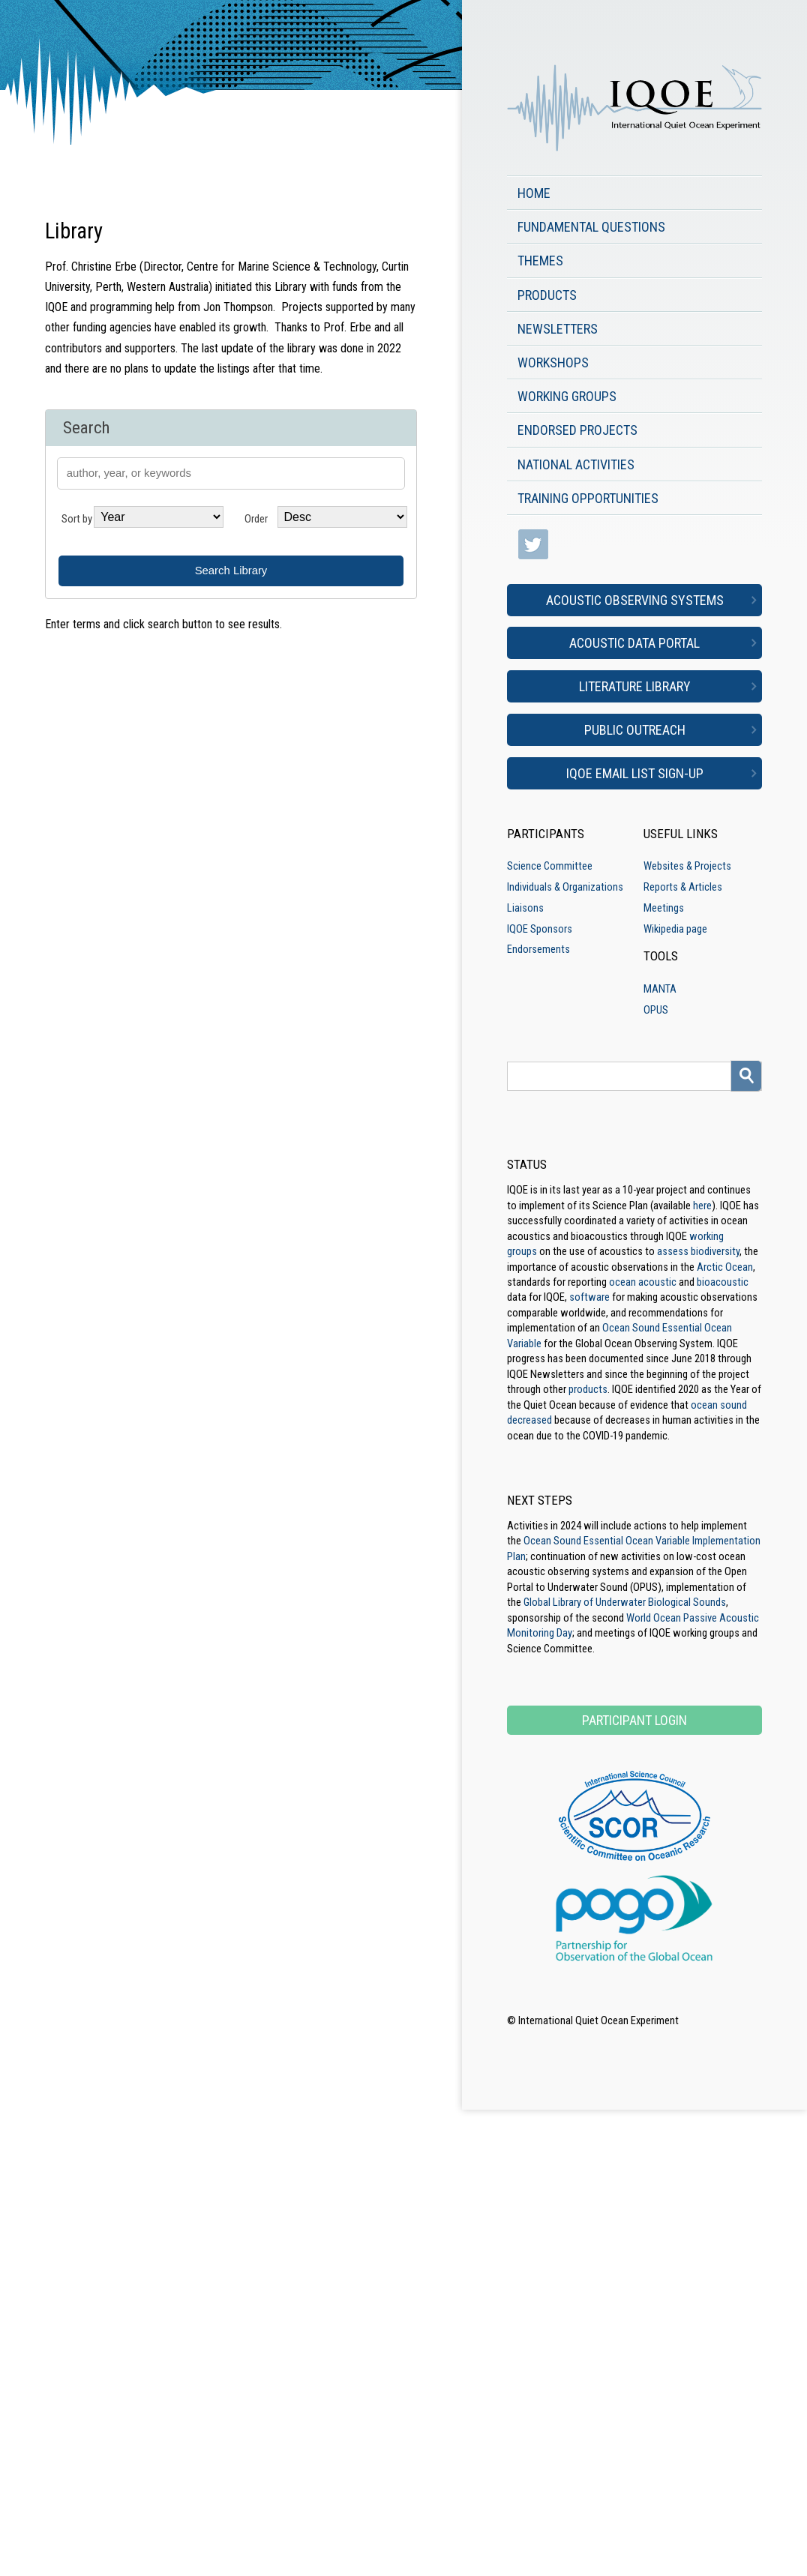 This screenshot has height=2576, width=807. I want to click on Arctic Ocean, so click(725, 1267).